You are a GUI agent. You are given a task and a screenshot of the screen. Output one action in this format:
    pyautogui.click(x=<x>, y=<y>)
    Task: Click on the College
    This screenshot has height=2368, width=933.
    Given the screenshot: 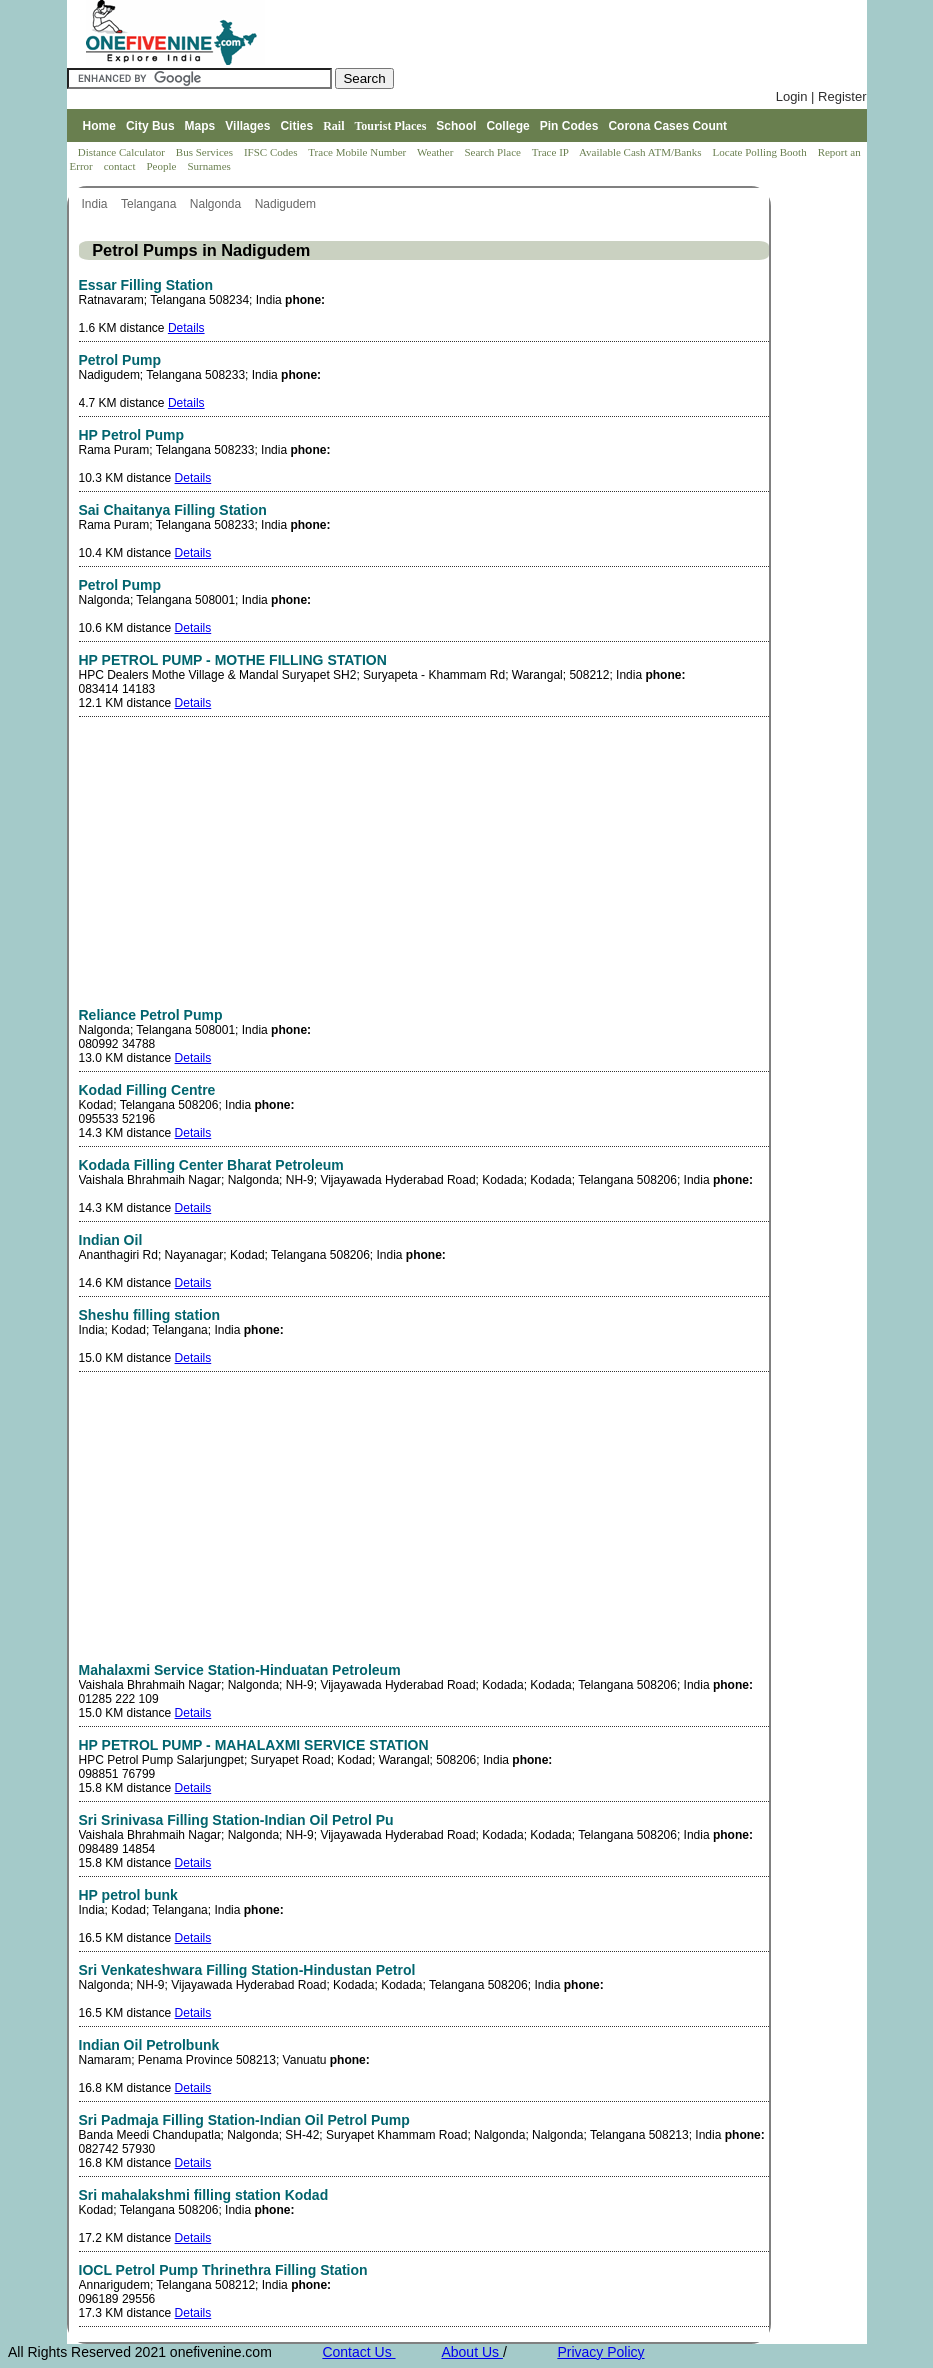 What is the action you would take?
    pyautogui.click(x=507, y=126)
    